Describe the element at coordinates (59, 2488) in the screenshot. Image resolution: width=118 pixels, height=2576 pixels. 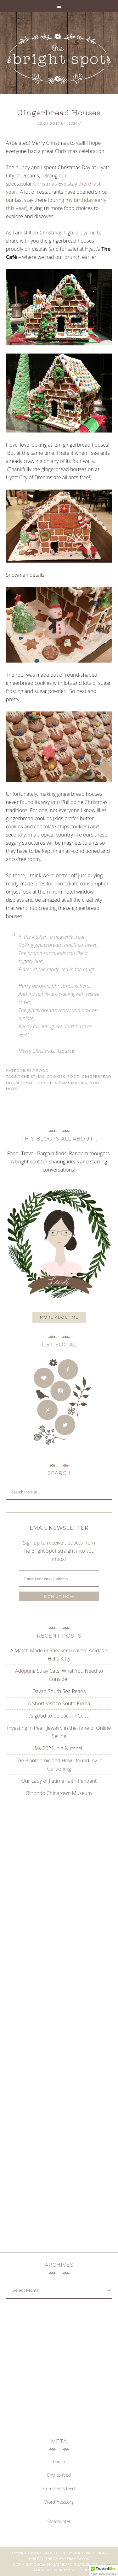
I see `Comments feed` at that location.